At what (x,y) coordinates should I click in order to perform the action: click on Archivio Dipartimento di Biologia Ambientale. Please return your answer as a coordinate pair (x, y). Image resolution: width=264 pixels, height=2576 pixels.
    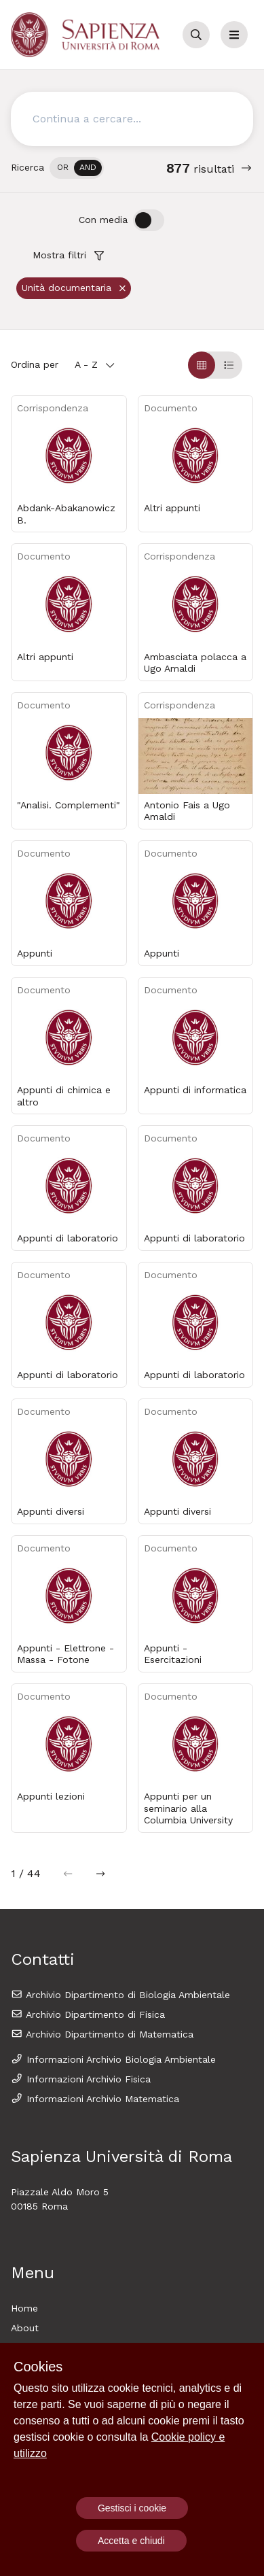
    Looking at the image, I should click on (120, 1994).